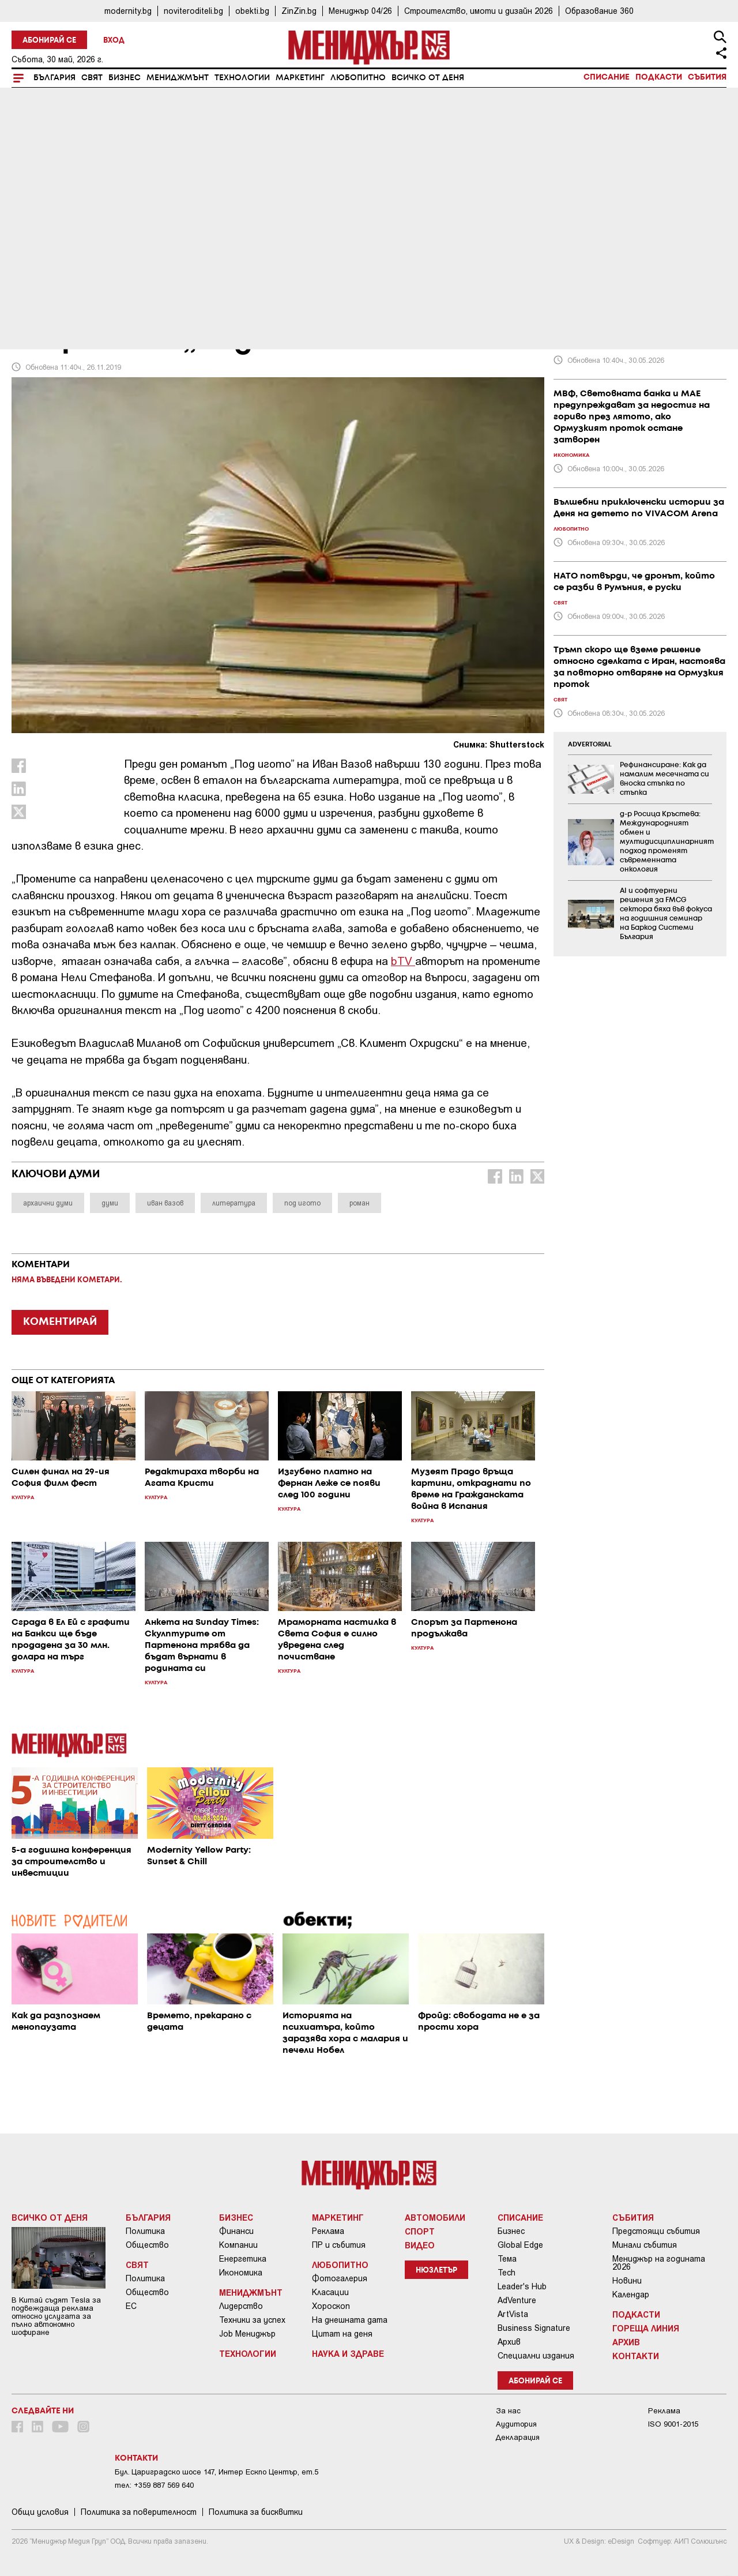 The height and width of the screenshot is (2576, 738). Describe the element at coordinates (252, 11) in the screenshot. I see `obekti.bg` at that location.